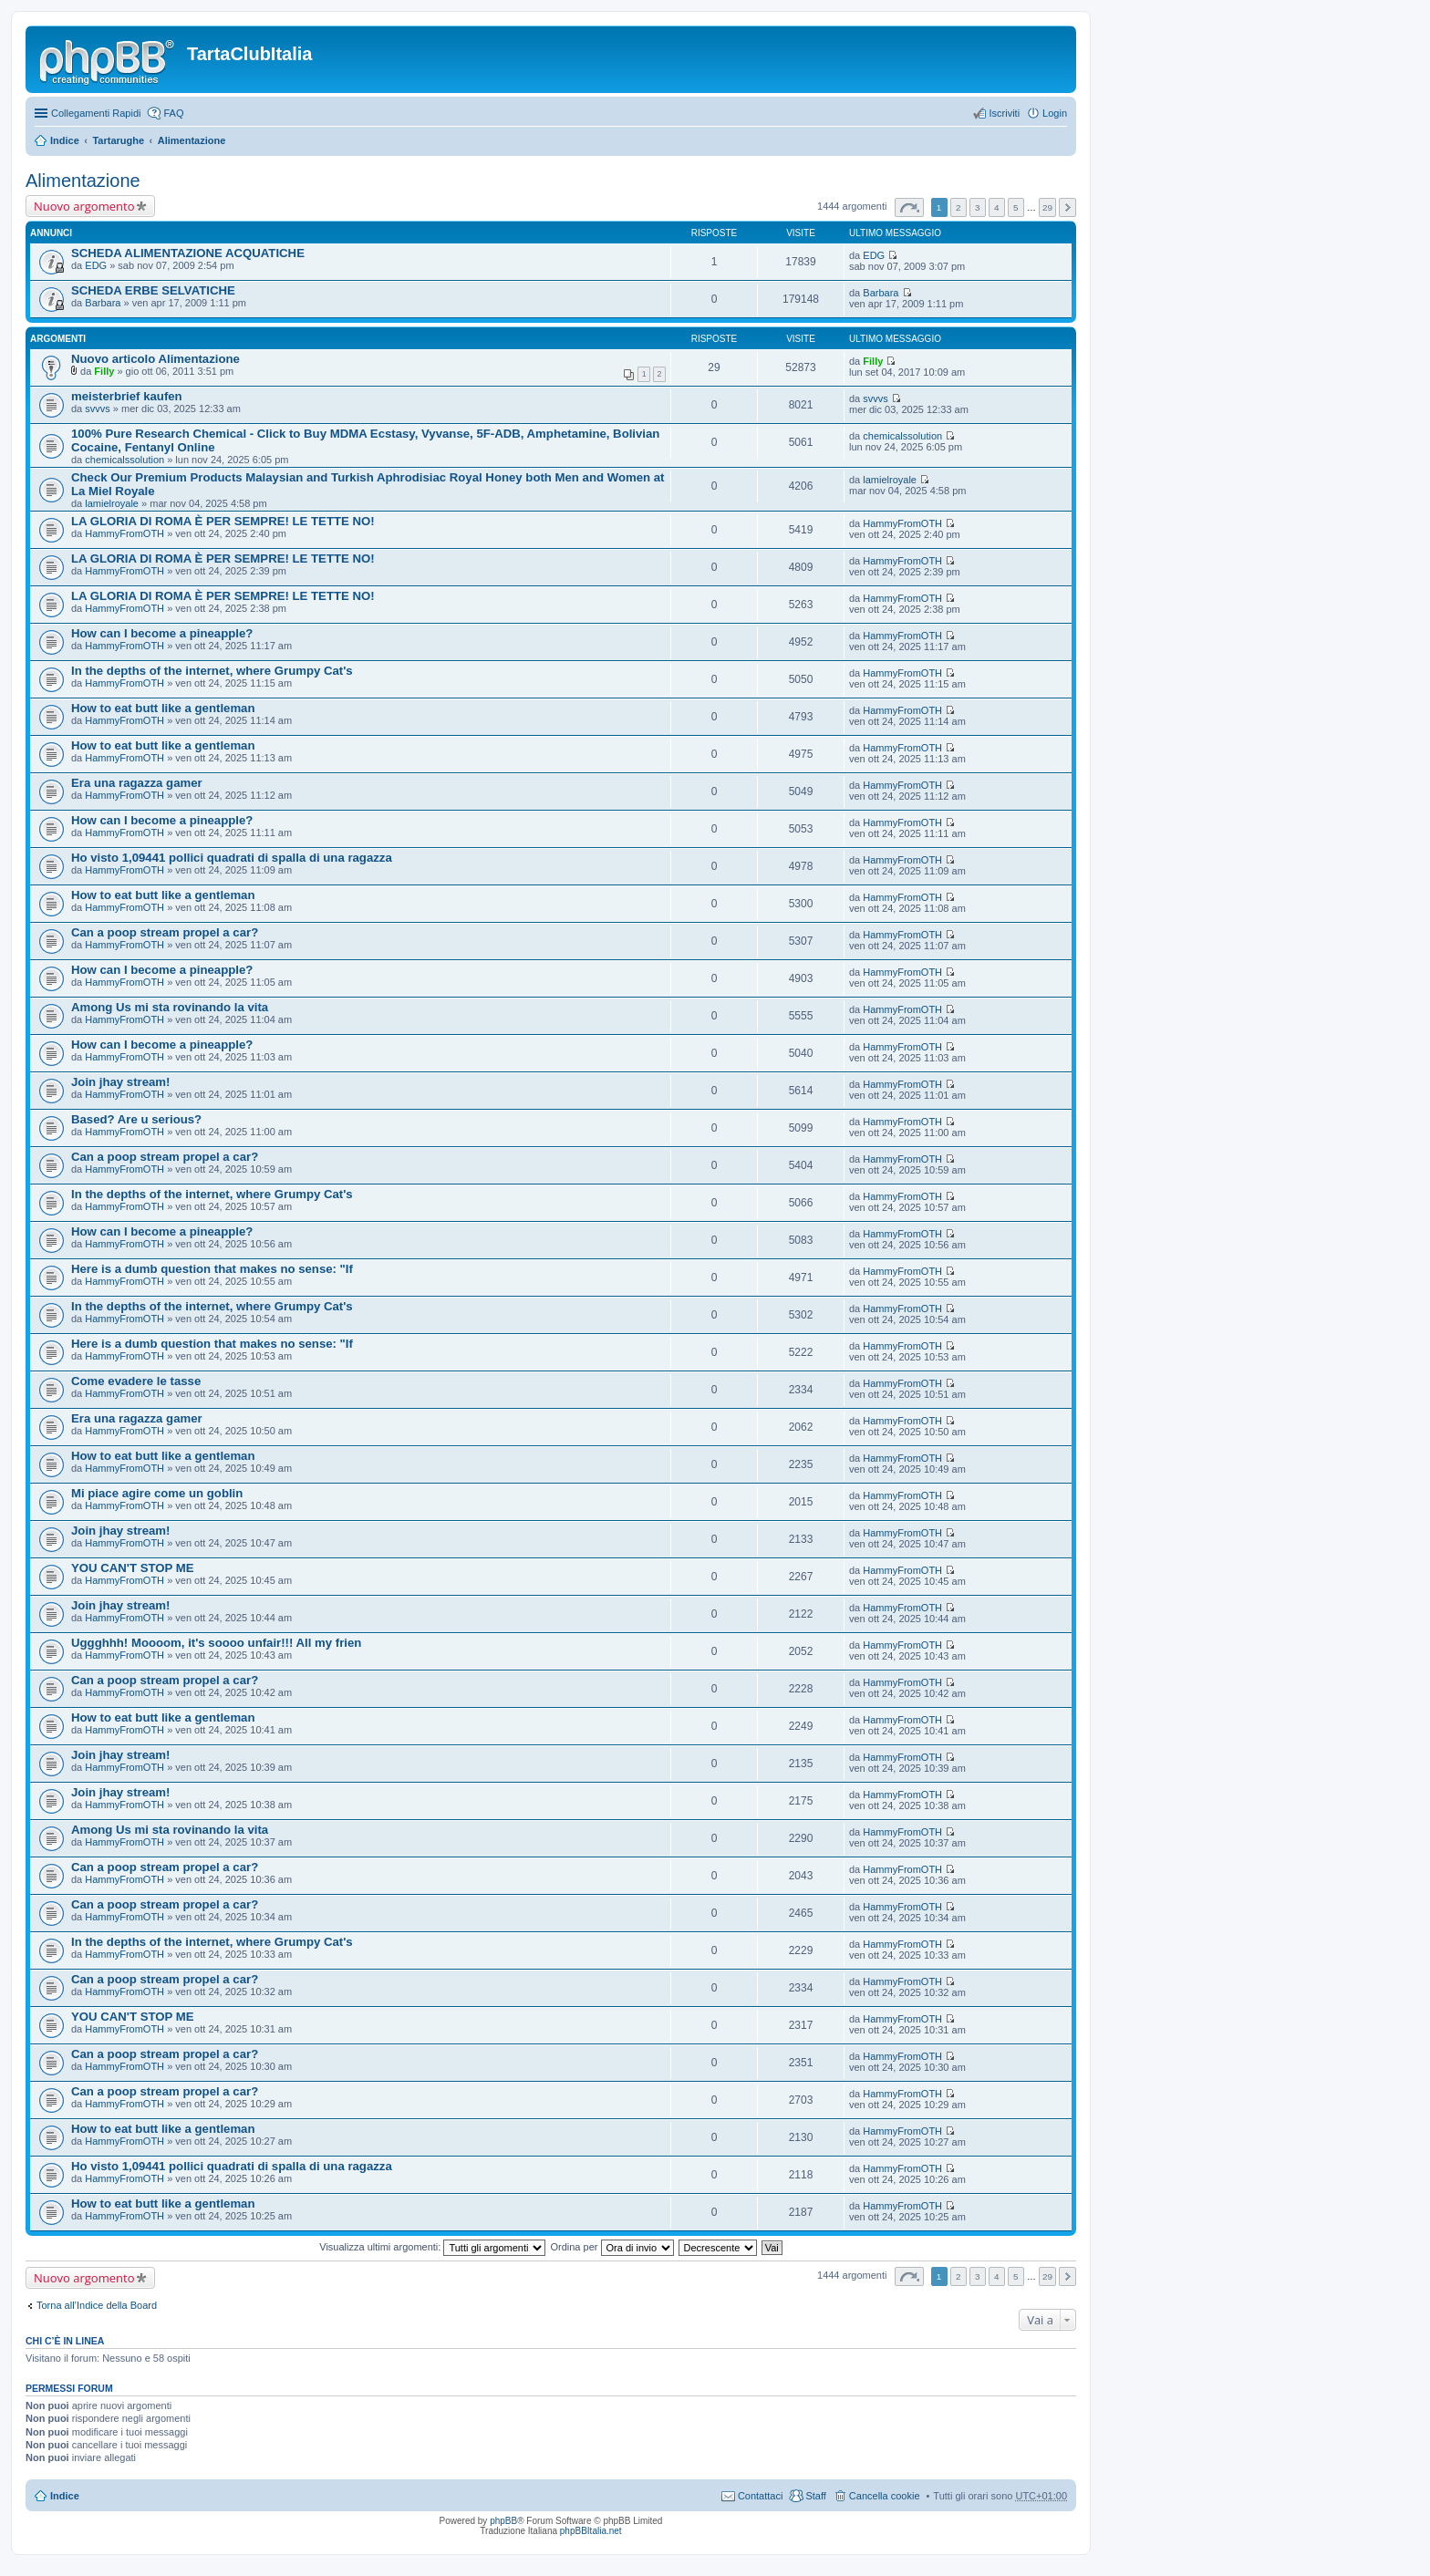 The height and width of the screenshot is (2576, 1430). What do you see at coordinates (136, 783) in the screenshot?
I see `Era una ragazza gamer` at bounding box center [136, 783].